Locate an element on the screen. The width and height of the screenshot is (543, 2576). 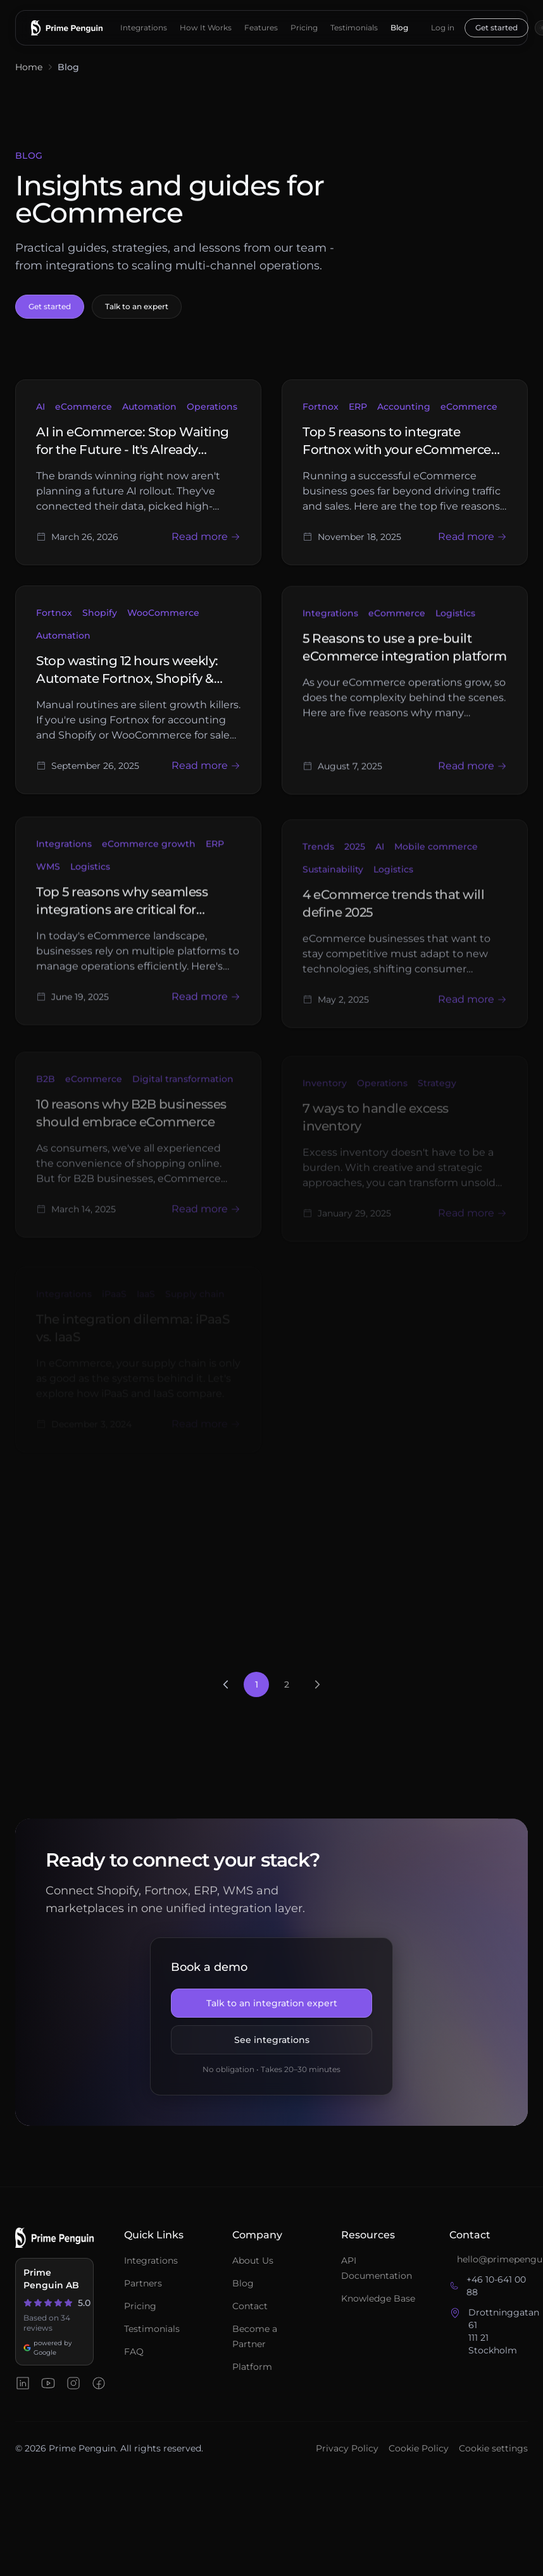
See integrations is located at coordinates (271, 2039).